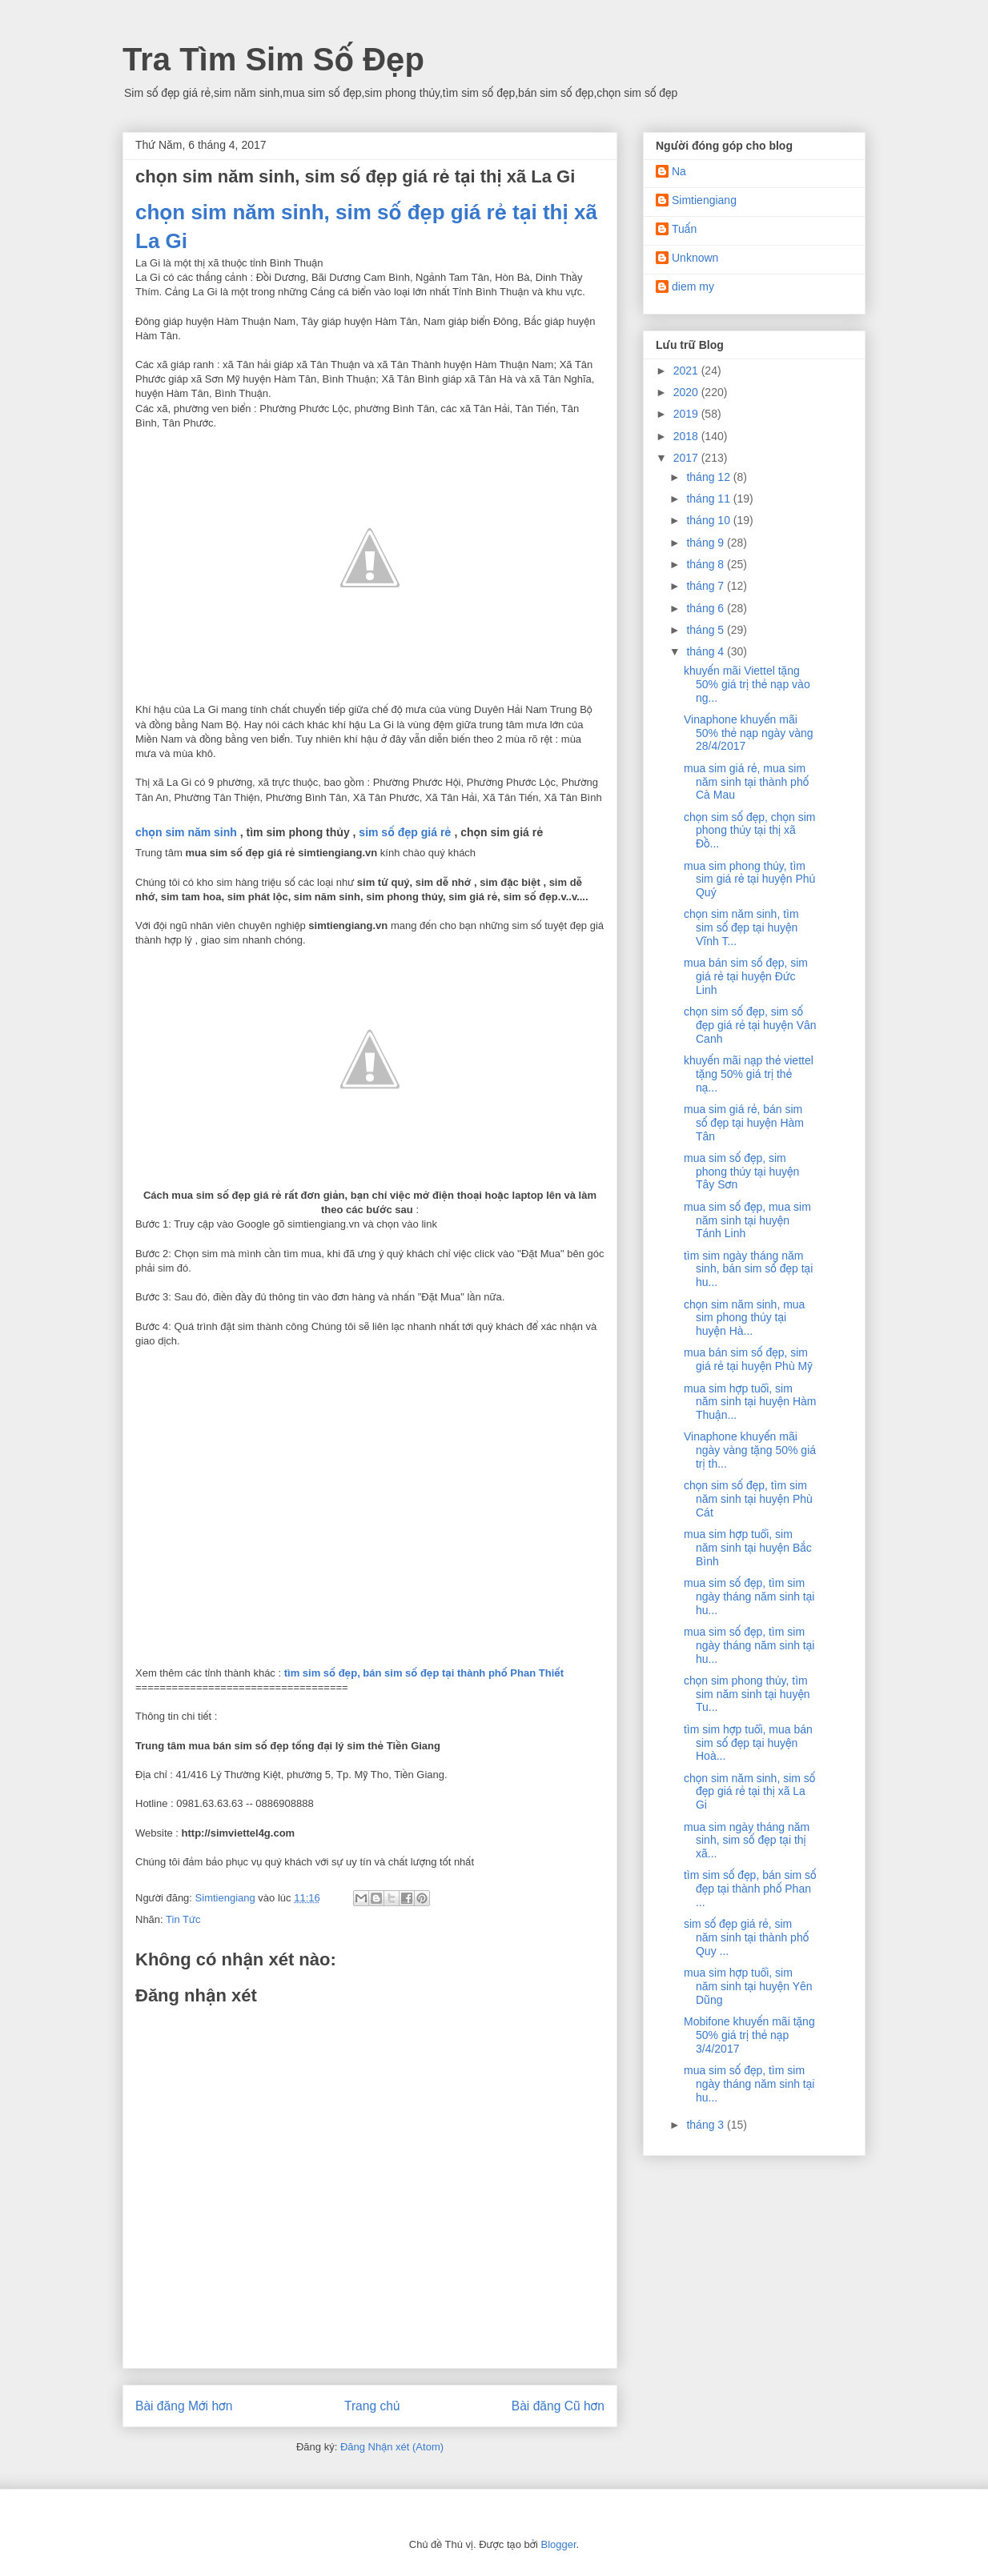  What do you see at coordinates (748, 733) in the screenshot?
I see `Vinaphone khuyến mãi 50% thẻ nạp ngày vàng 28/4/2017` at bounding box center [748, 733].